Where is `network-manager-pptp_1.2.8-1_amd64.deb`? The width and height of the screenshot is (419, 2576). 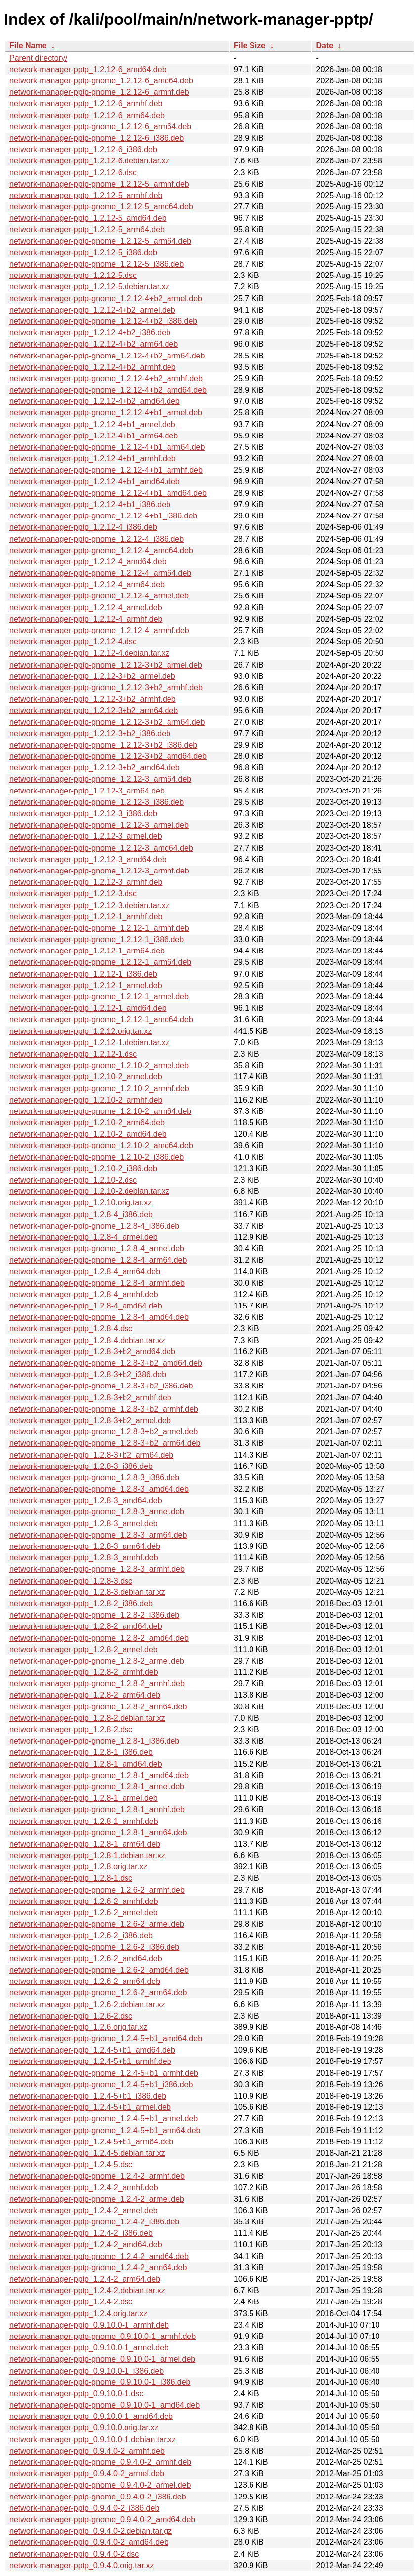 network-manager-pptp_1.2.8-1_amd64.deb is located at coordinates (85, 1764).